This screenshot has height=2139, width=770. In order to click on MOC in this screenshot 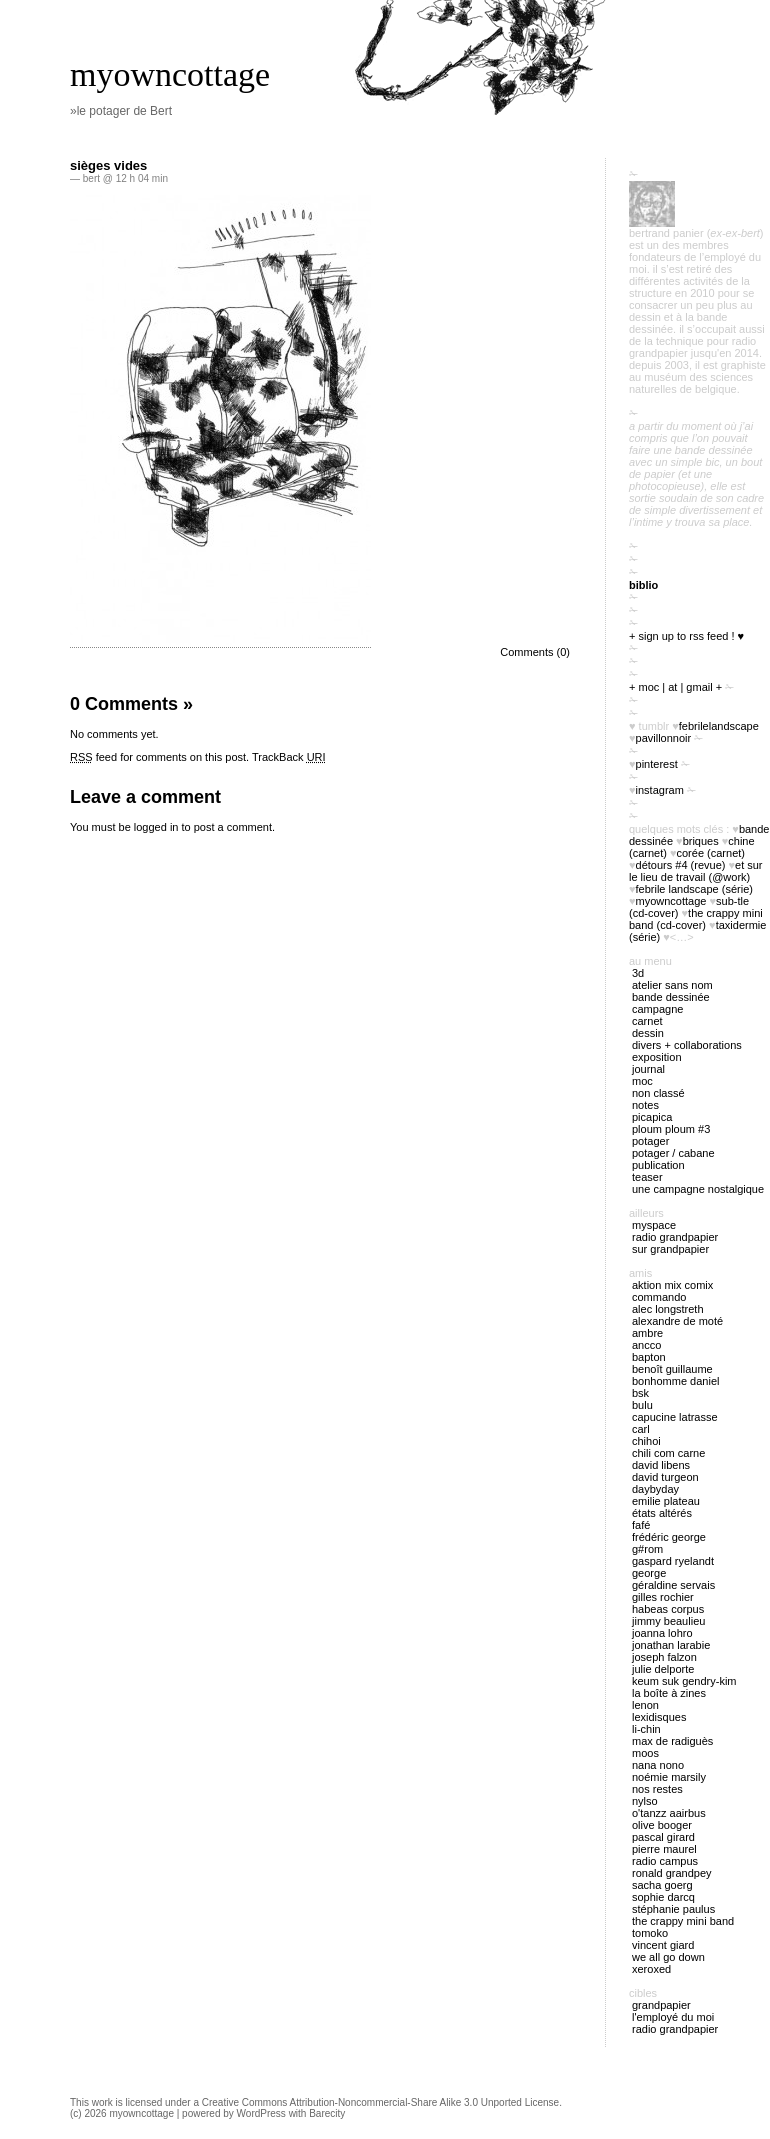, I will do `click(642, 1081)`.